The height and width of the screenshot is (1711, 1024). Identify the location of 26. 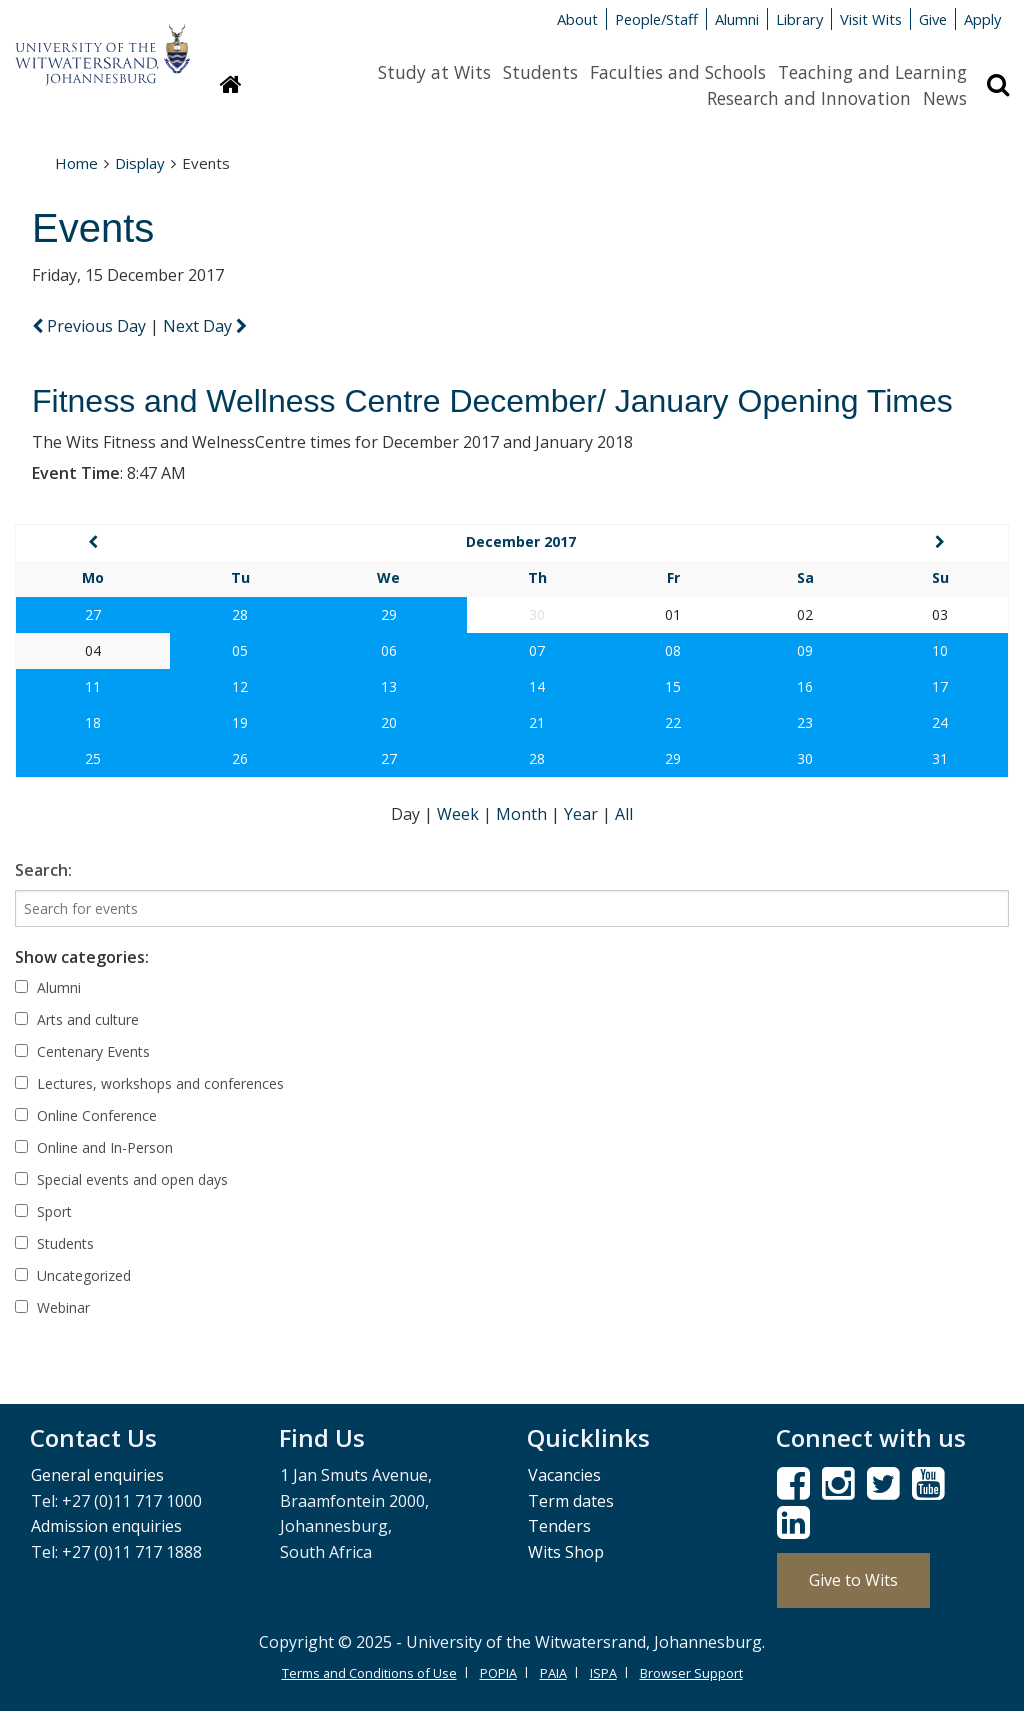
(240, 758).